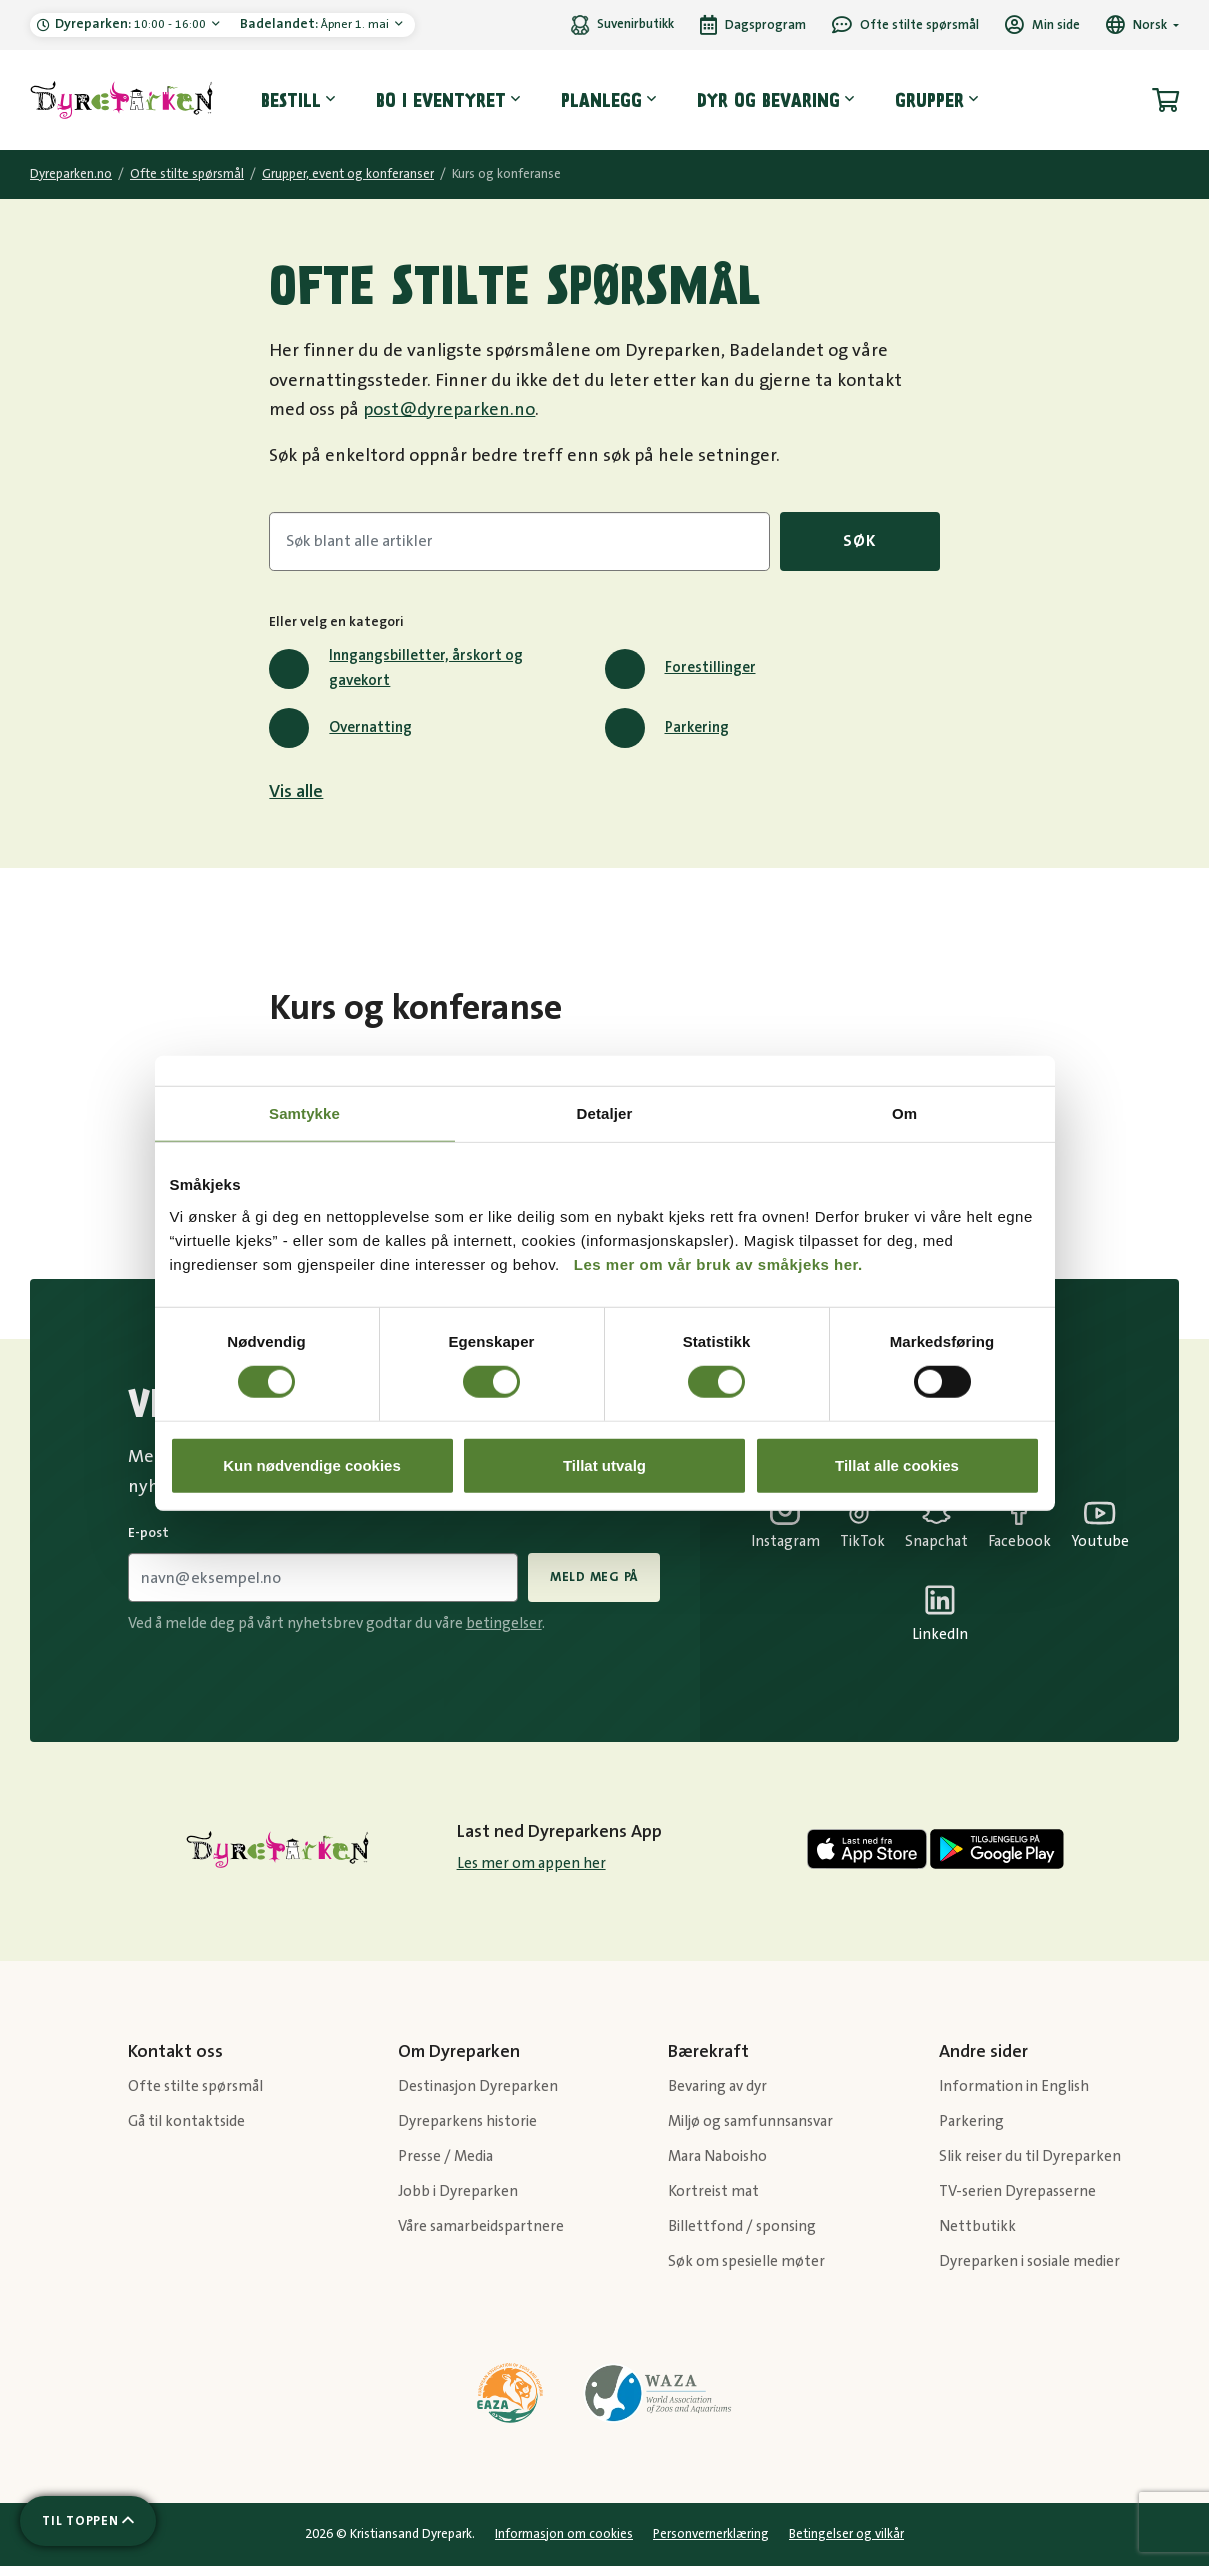 The height and width of the screenshot is (2566, 1209). What do you see at coordinates (348, 174) in the screenshot?
I see `Grupper, event og konferanser` at bounding box center [348, 174].